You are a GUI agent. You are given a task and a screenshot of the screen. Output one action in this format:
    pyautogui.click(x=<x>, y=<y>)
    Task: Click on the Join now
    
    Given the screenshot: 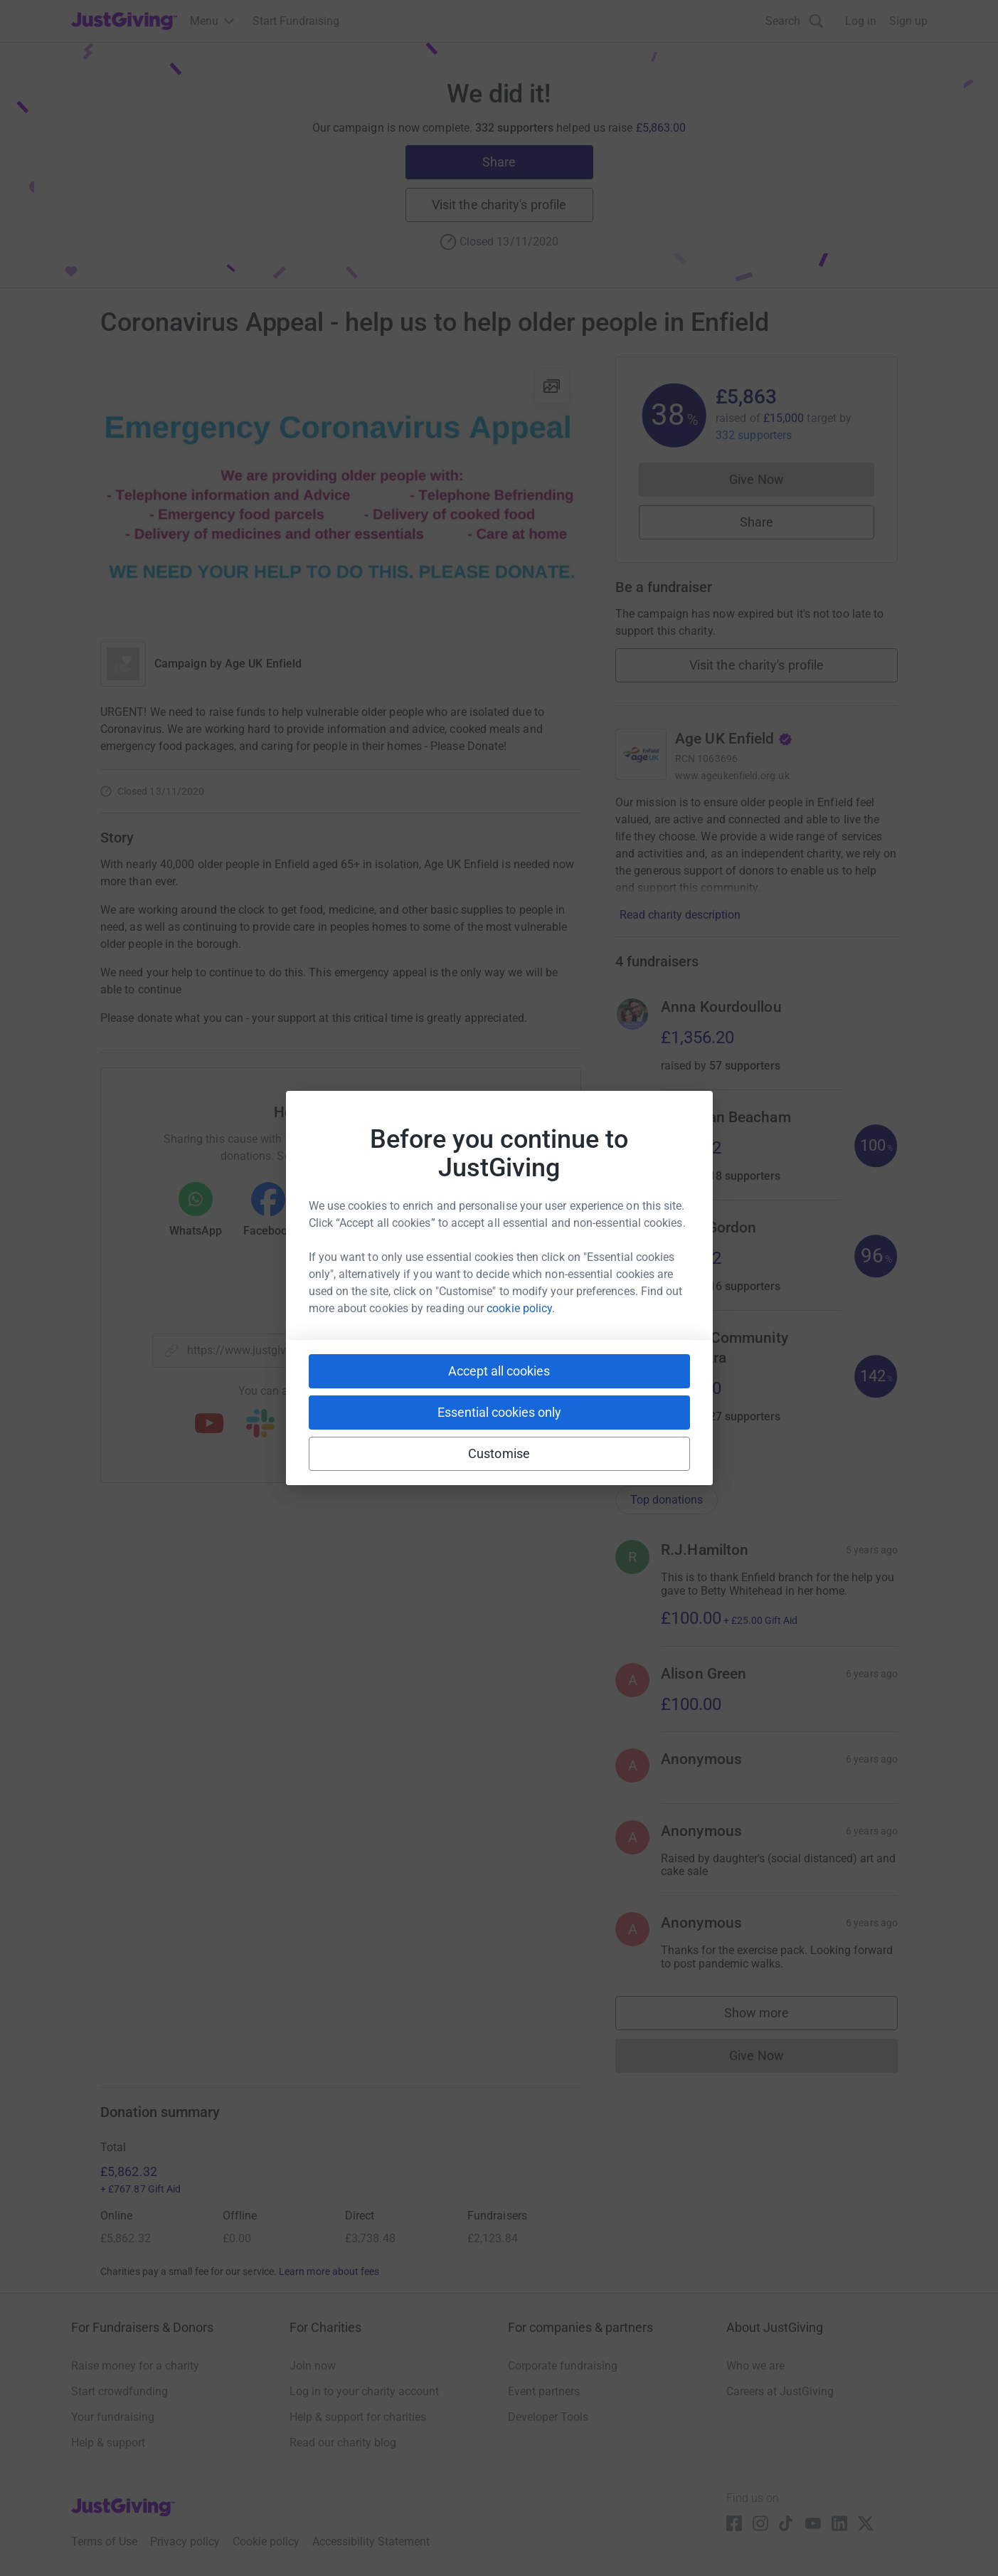 What is the action you would take?
    pyautogui.click(x=313, y=2365)
    